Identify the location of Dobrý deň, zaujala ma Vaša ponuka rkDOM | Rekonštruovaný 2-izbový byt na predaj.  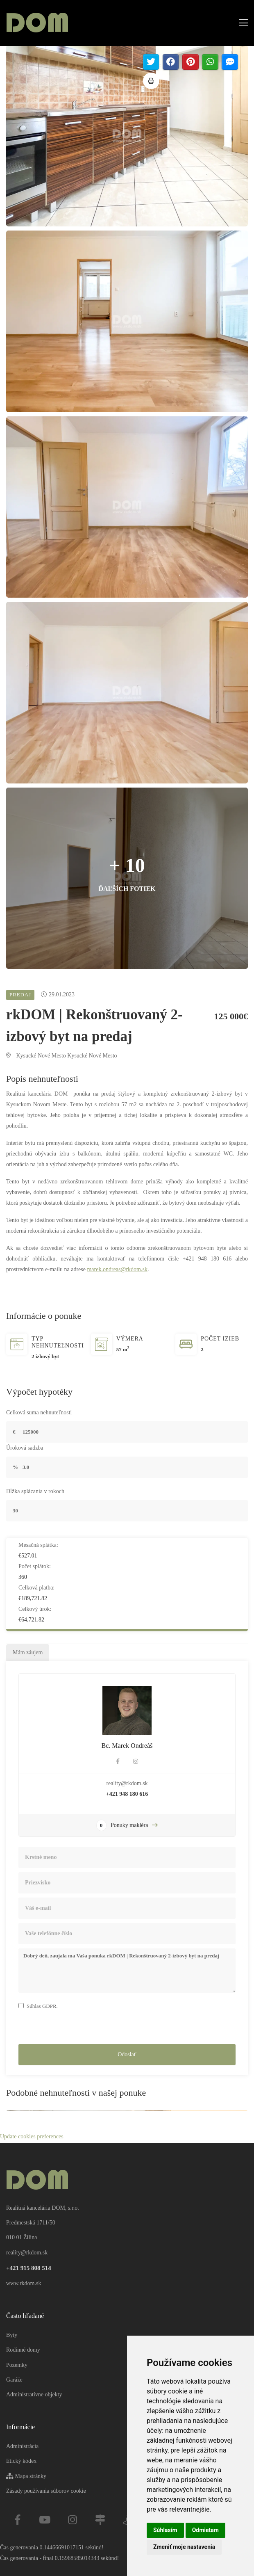
(127, 1971).